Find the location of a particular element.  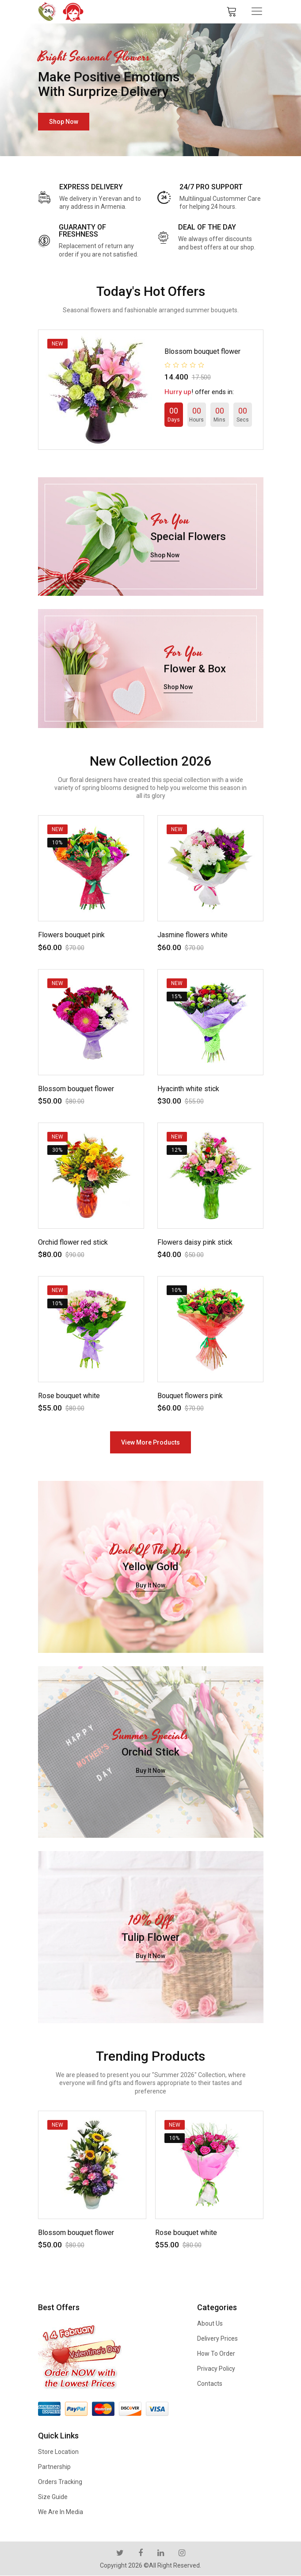

Delivery Prices is located at coordinates (217, 2338).